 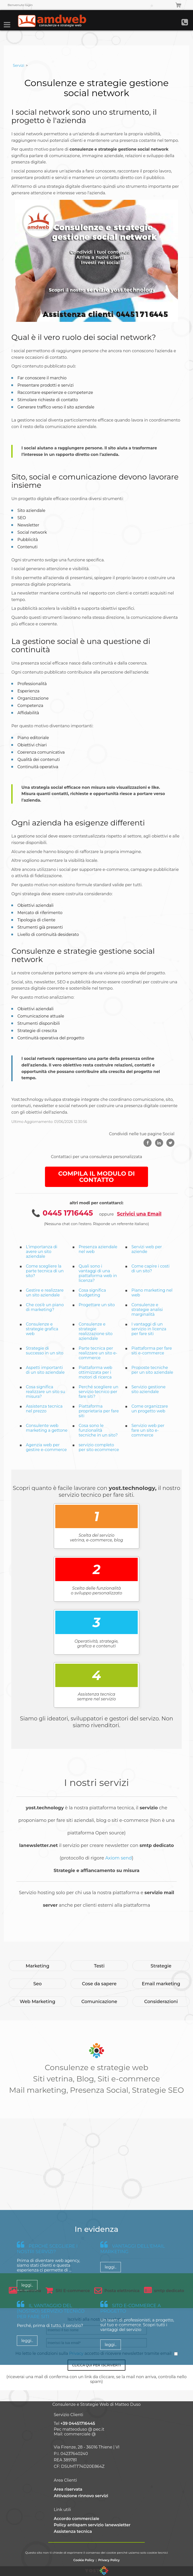 I want to click on Servizi web per aziende, so click(x=146, y=1249).